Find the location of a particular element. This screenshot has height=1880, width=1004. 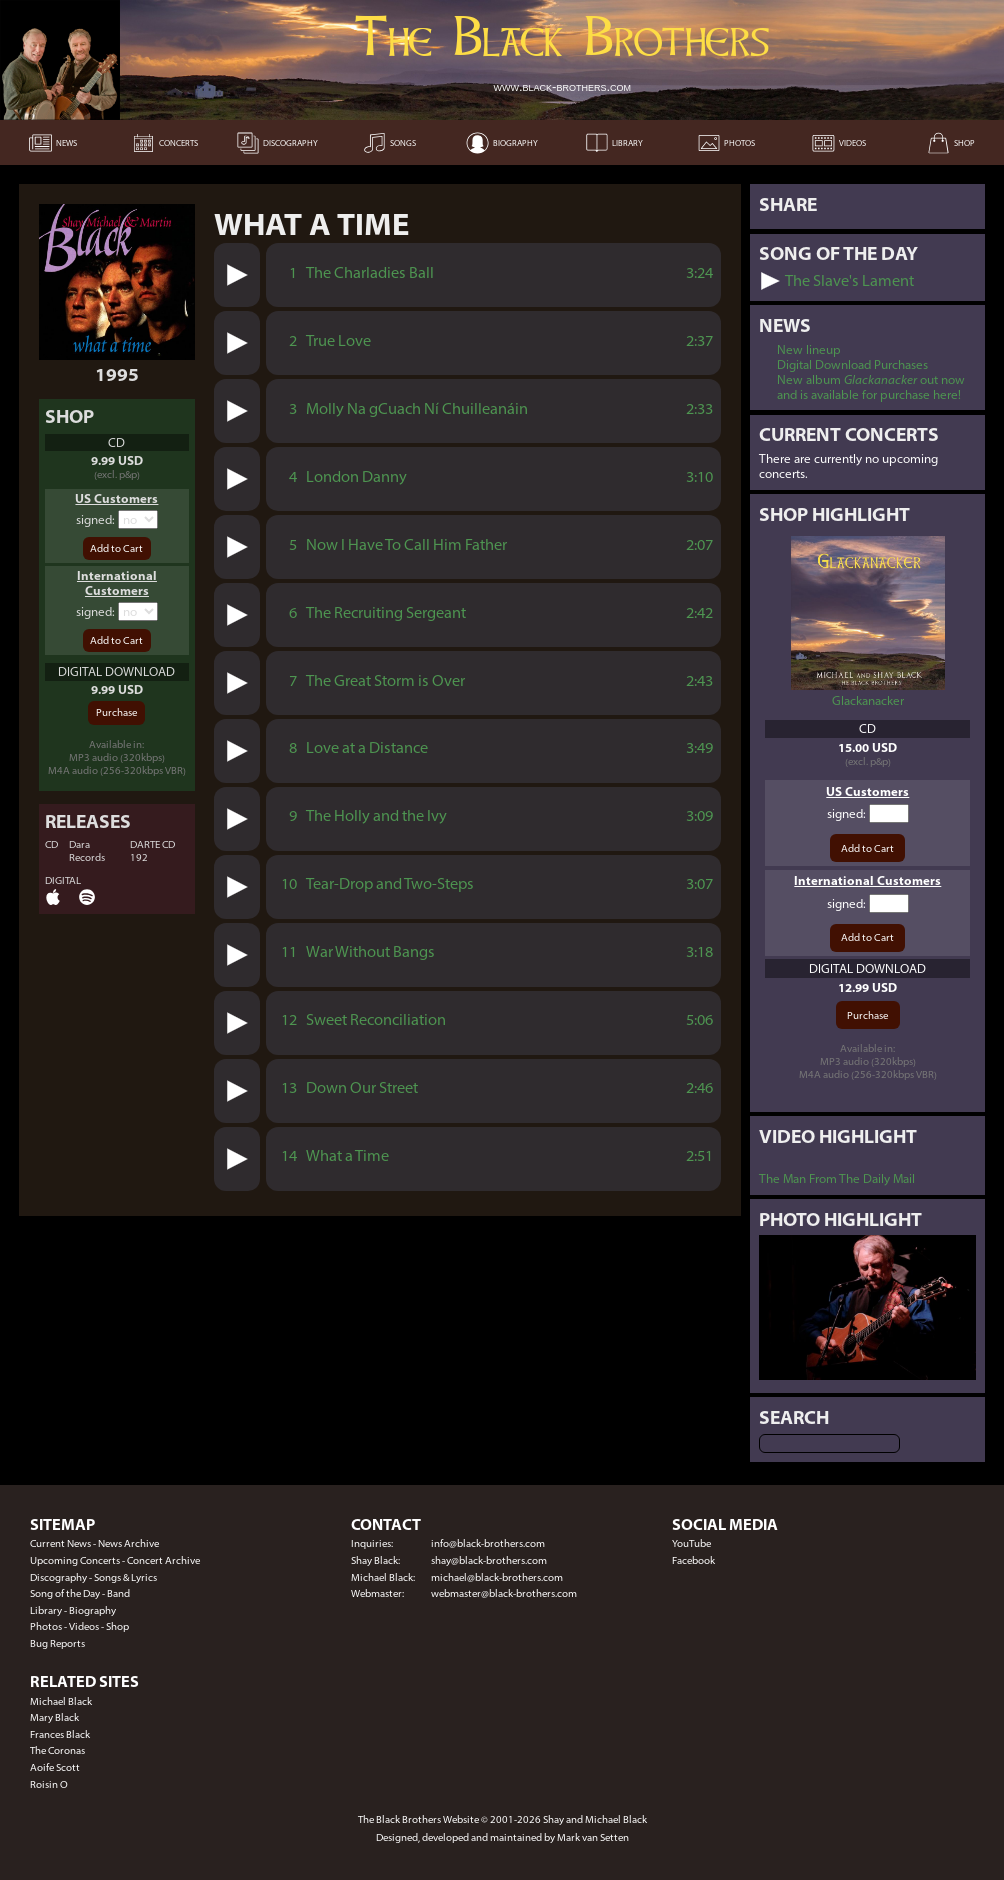

Love at a Distance is located at coordinates (367, 747).